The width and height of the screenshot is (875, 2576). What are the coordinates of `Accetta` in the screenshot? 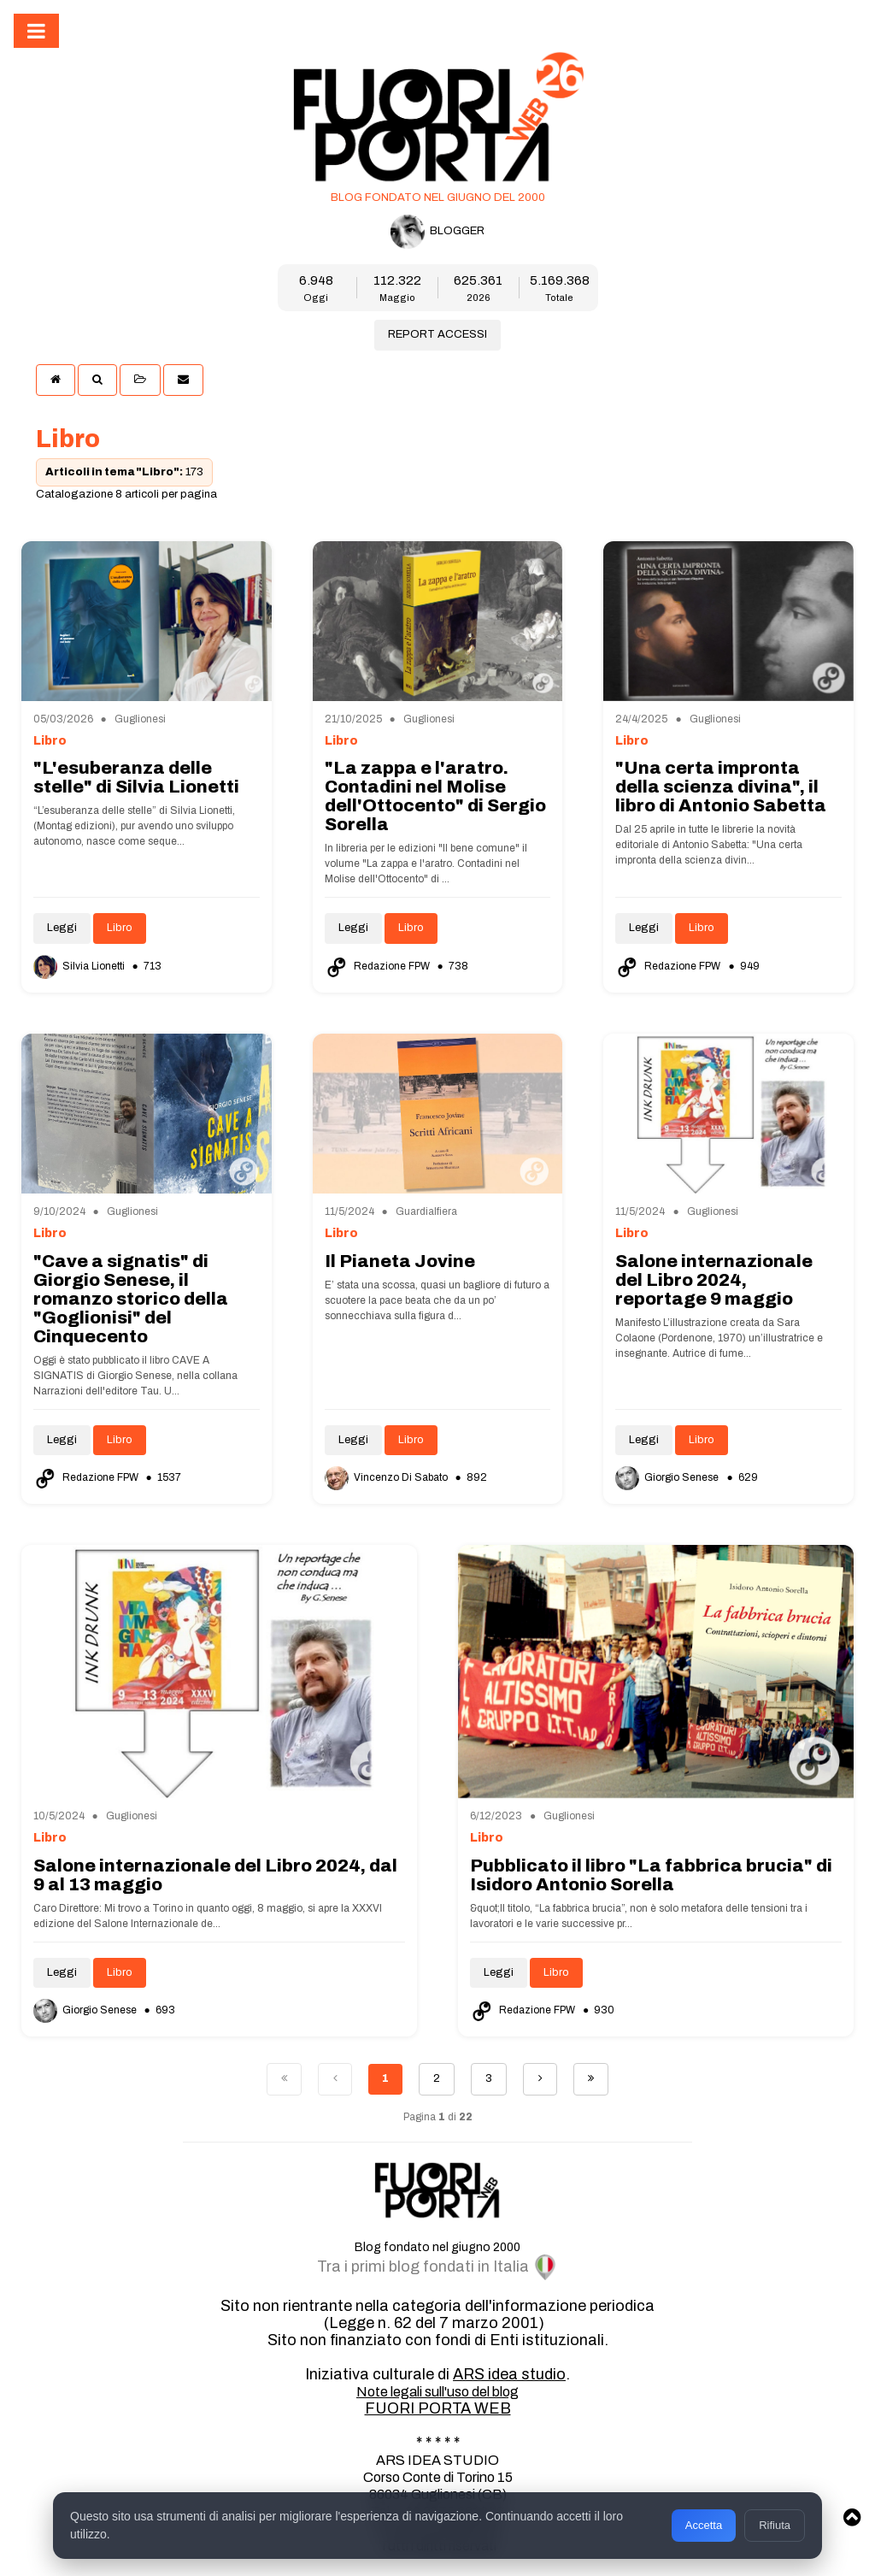 It's located at (703, 2525).